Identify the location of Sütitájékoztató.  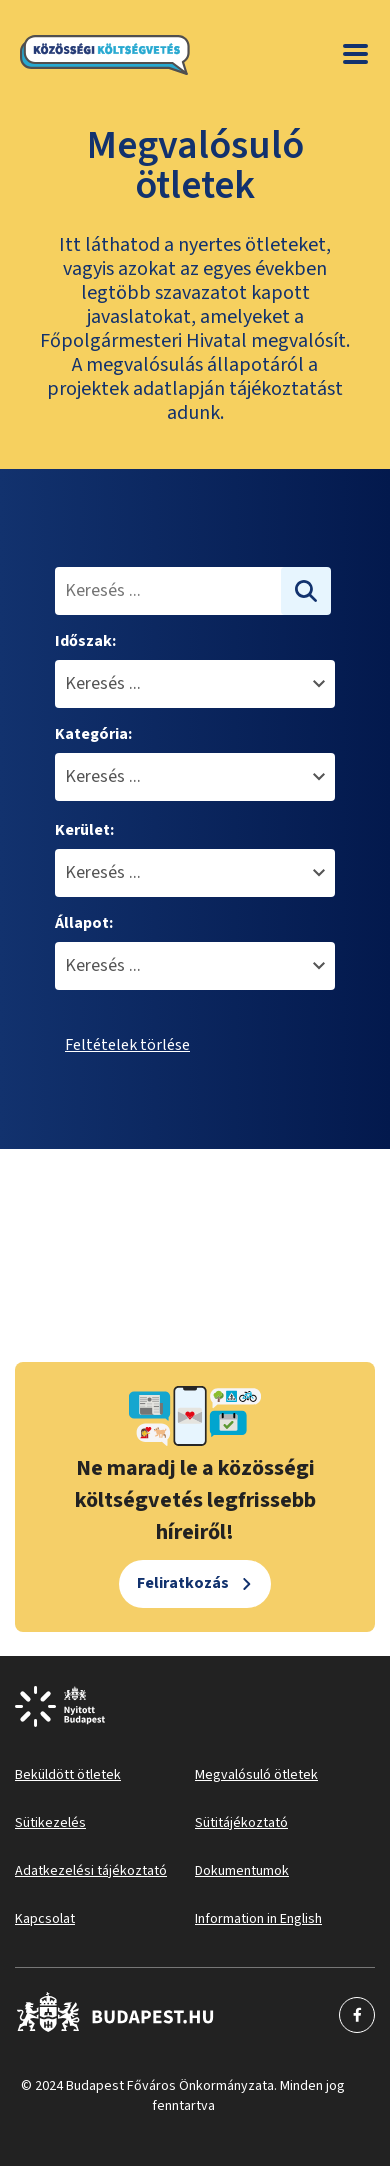
(241, 1823).